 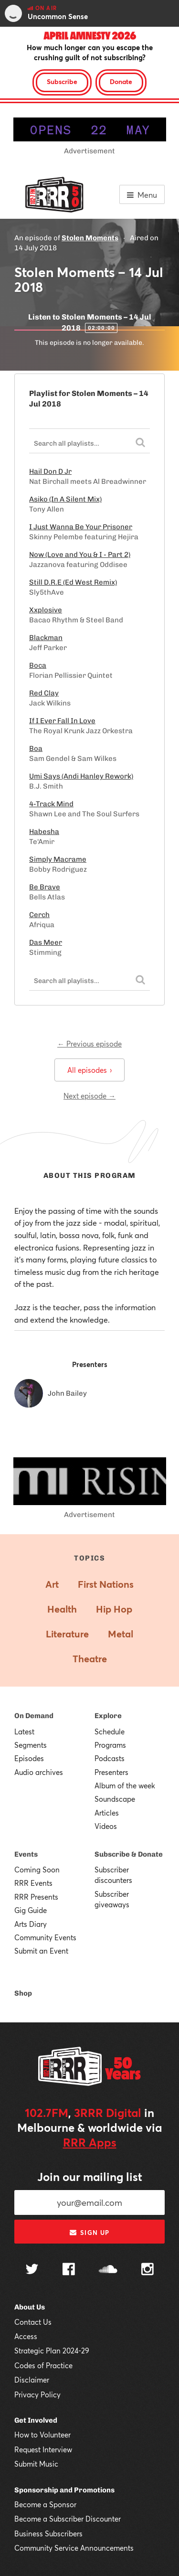 What do you see at coordinates (125, 1785) in the screenshot?
I see `Album of the week` at bounding box center [125, 1785].